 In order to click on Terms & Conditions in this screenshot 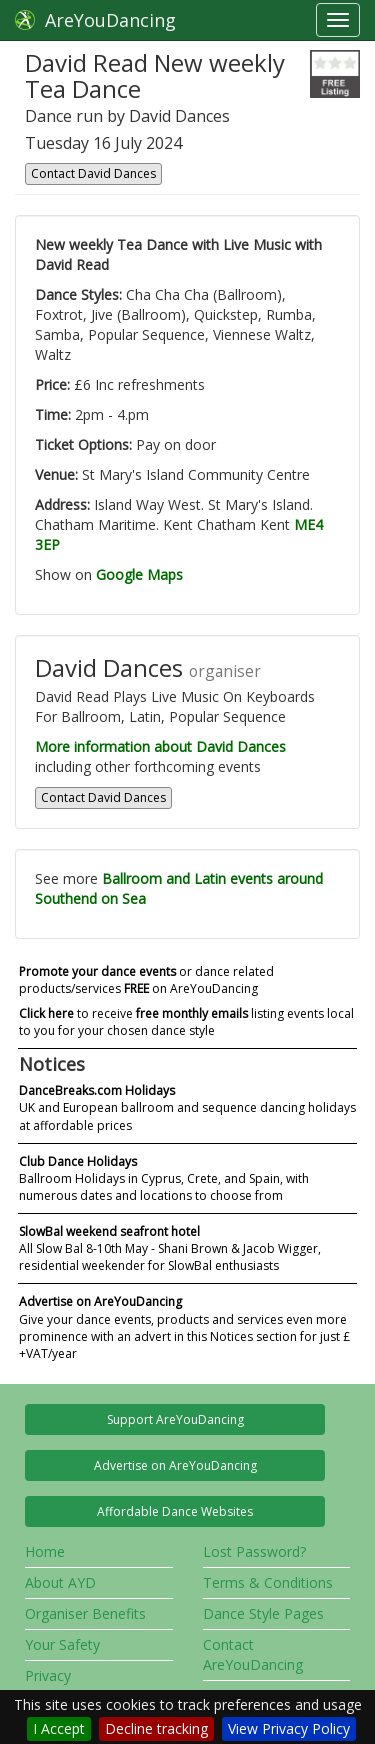, I will do `click(268, 1582)`.